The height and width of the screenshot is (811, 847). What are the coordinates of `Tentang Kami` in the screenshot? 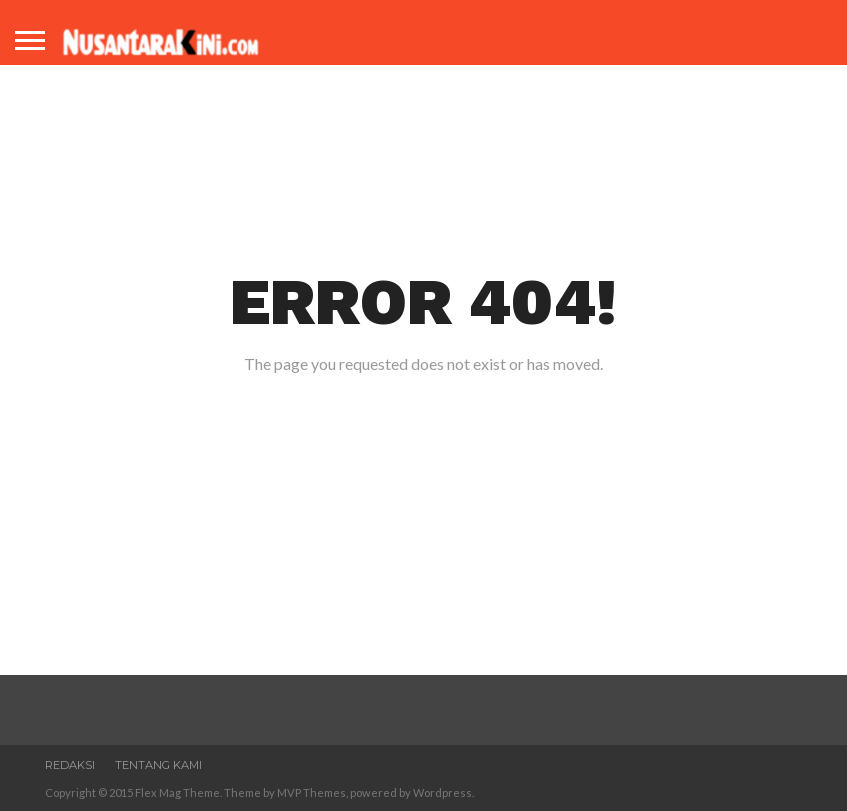 It's located at (158, 765).